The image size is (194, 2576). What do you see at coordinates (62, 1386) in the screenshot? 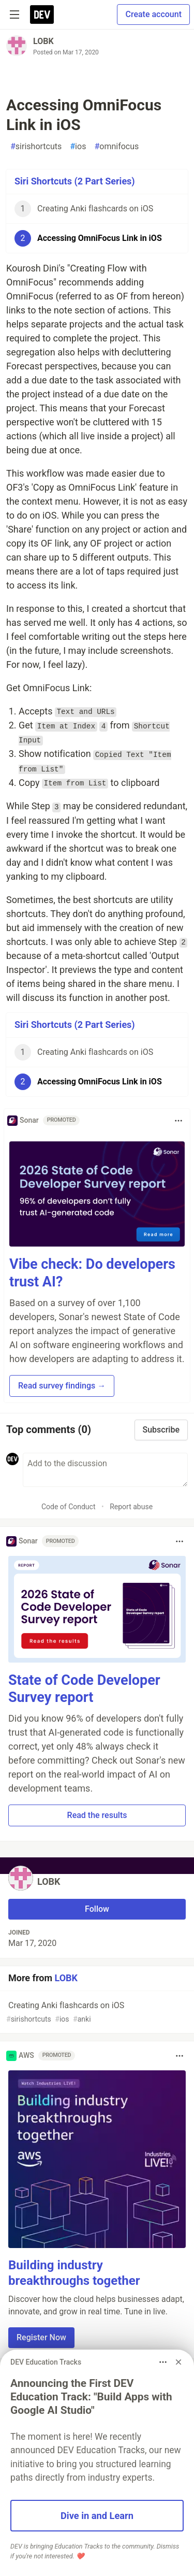
I see `Read survey findings → [button]` at bounding box center [62, 1386].